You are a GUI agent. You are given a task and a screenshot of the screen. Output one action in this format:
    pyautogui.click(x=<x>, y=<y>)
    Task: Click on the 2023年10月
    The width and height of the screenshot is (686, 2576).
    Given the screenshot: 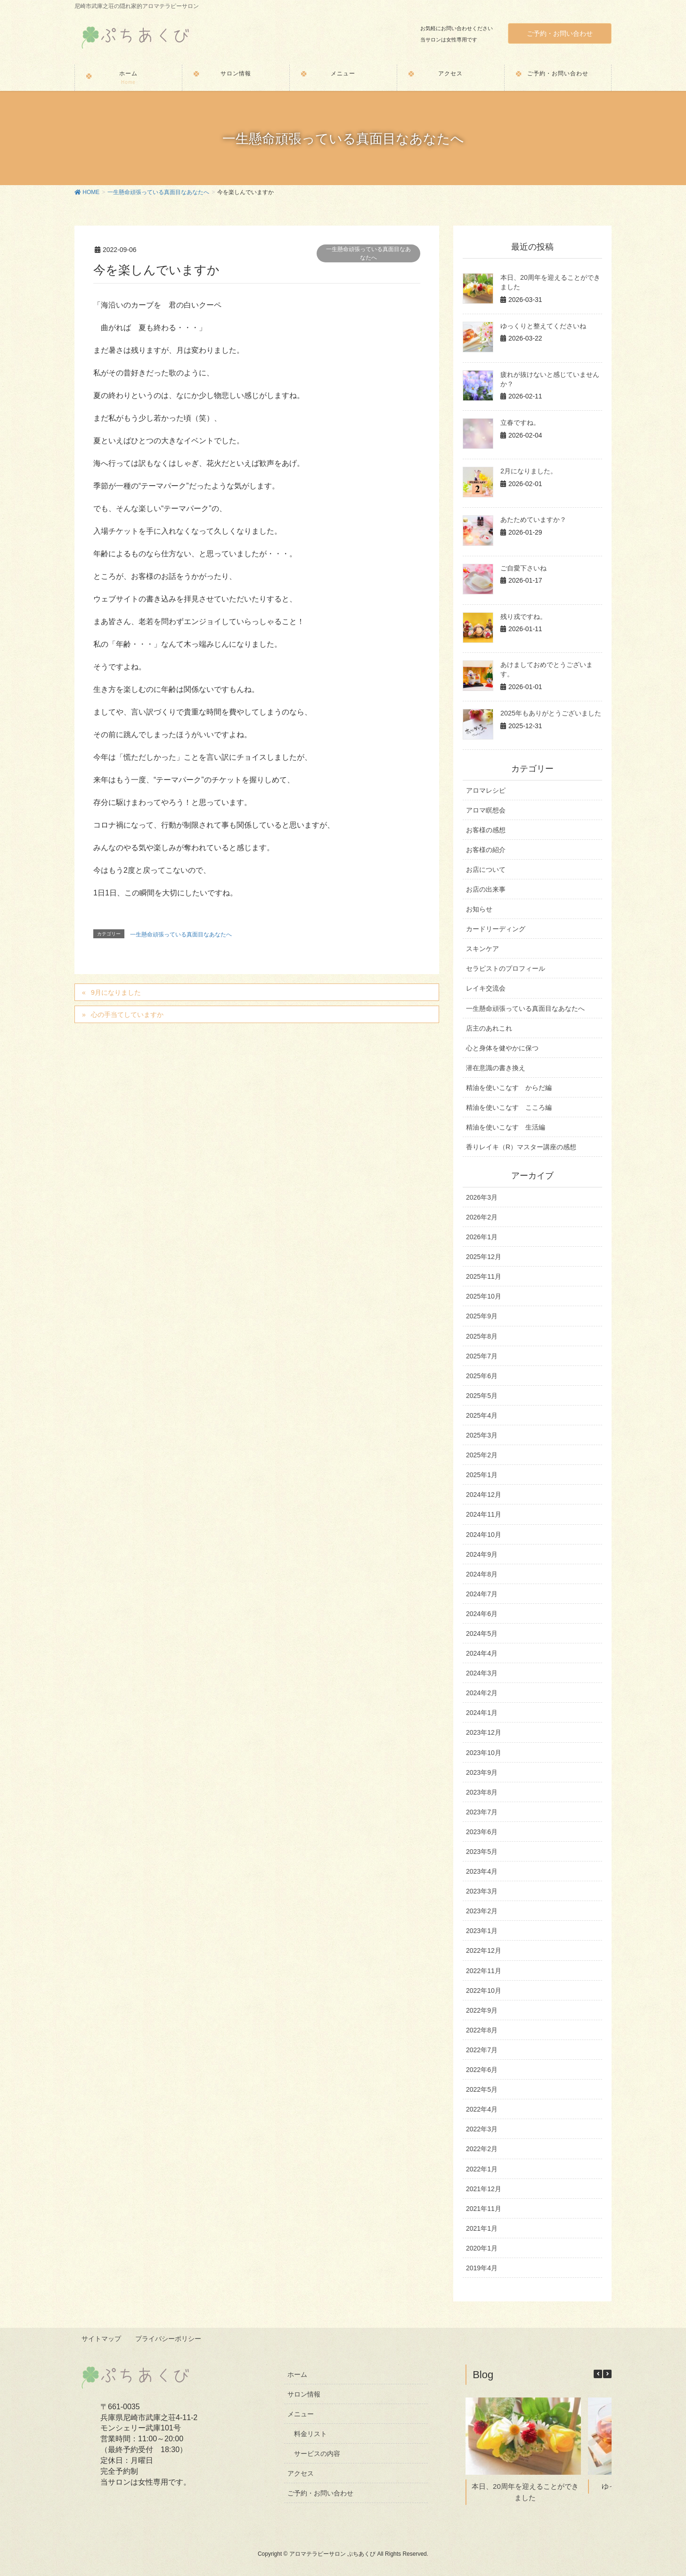 What is the action you would take?
    pyautogui.click(x=483, y=1752)
    